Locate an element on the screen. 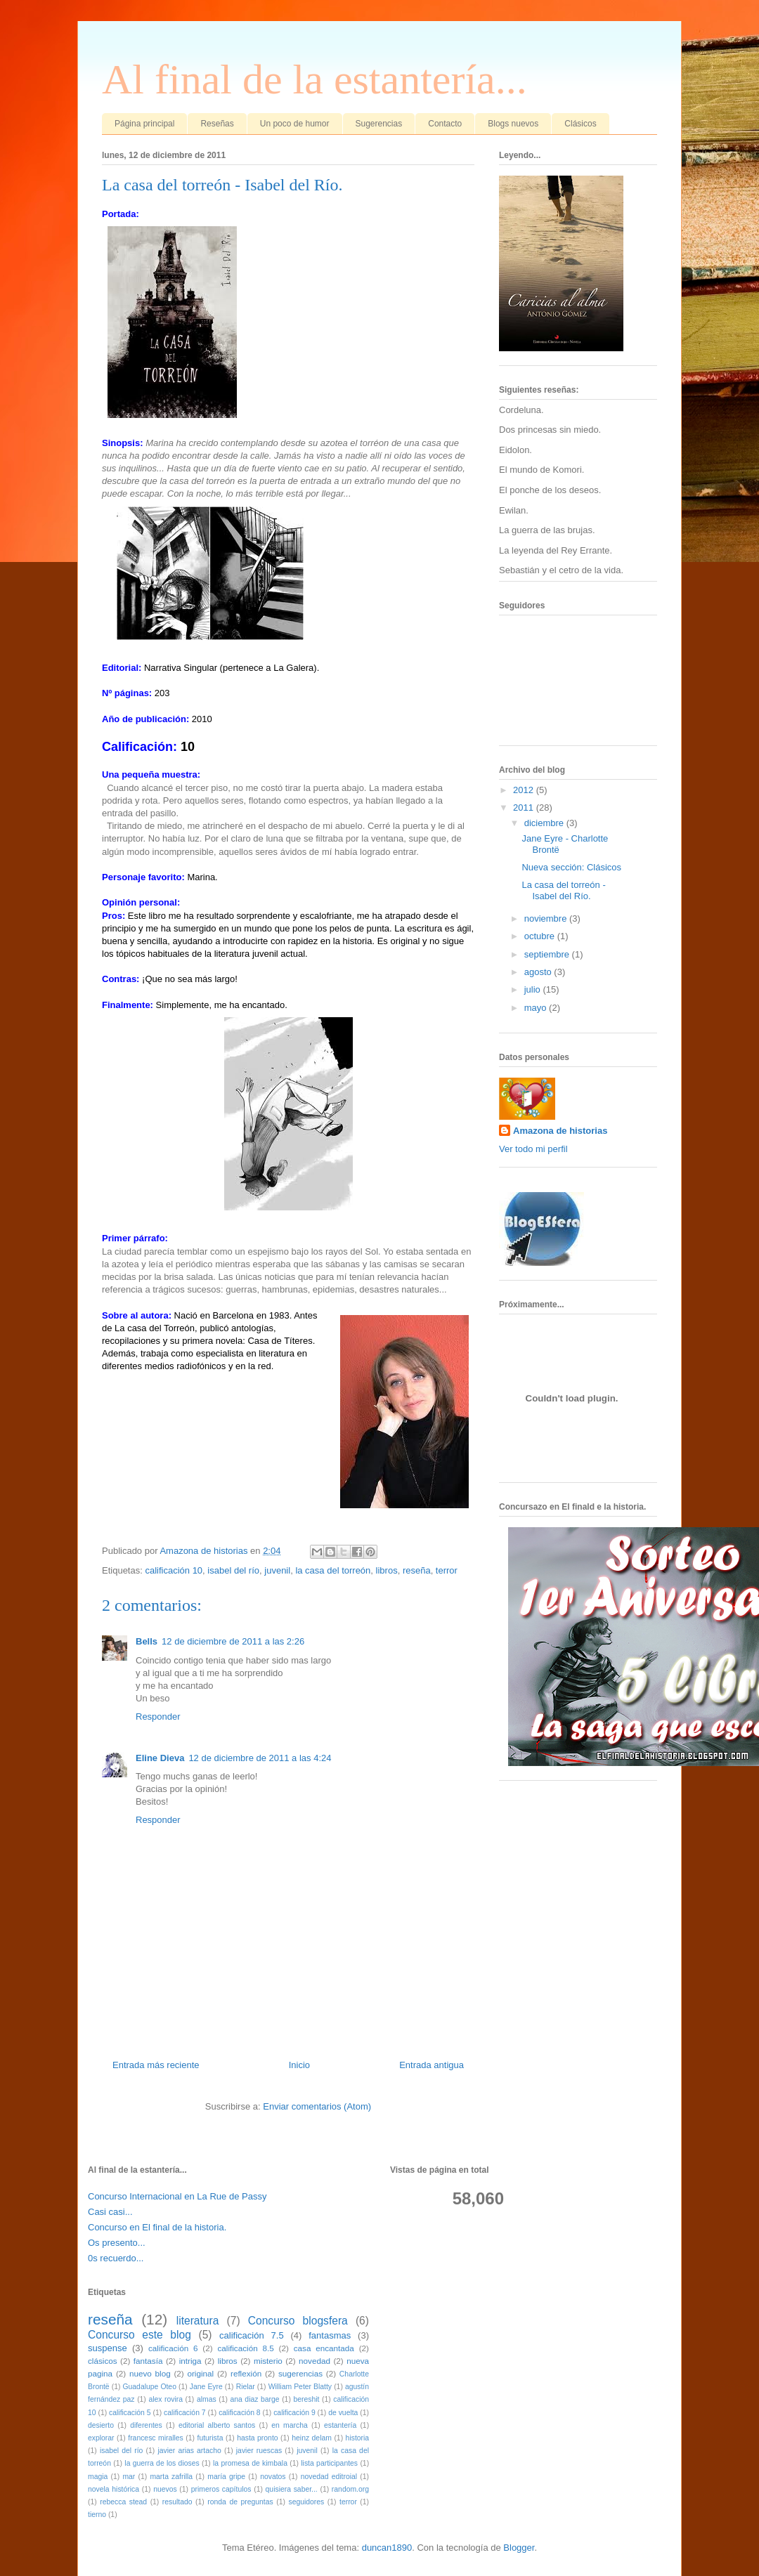 The image size is (759, 2576). javier arias artacho is located at coordinates (189, 2450).